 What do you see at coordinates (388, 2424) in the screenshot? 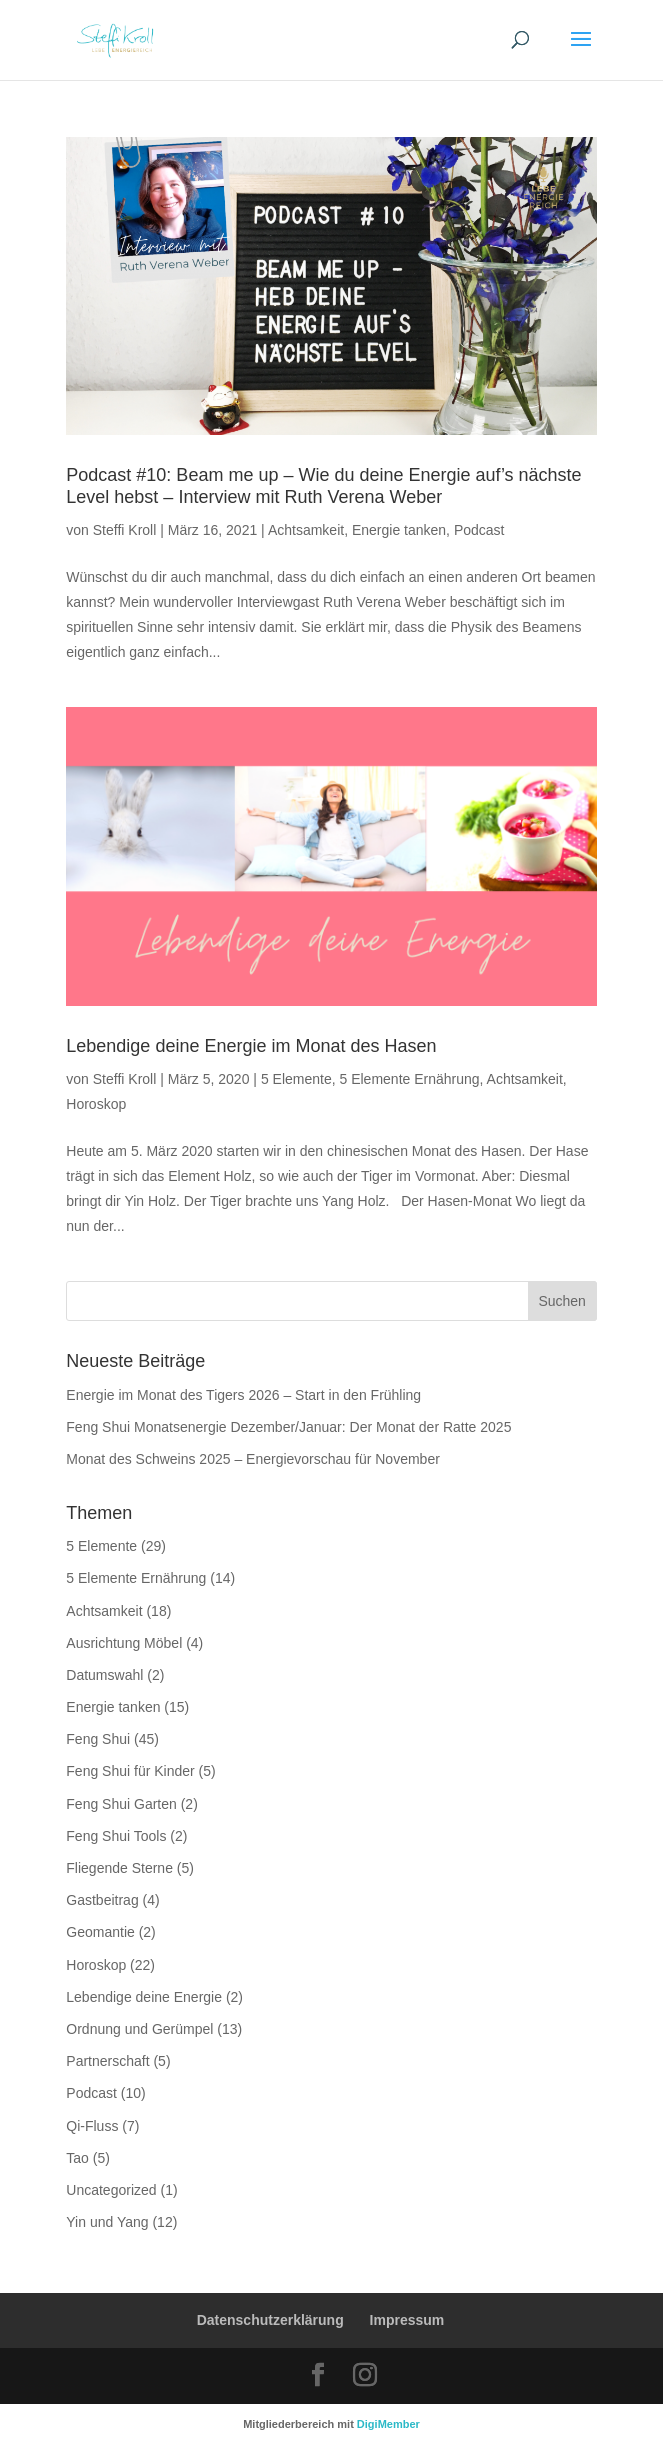
I see `DigiMember` at bounding box center [388, 2424].